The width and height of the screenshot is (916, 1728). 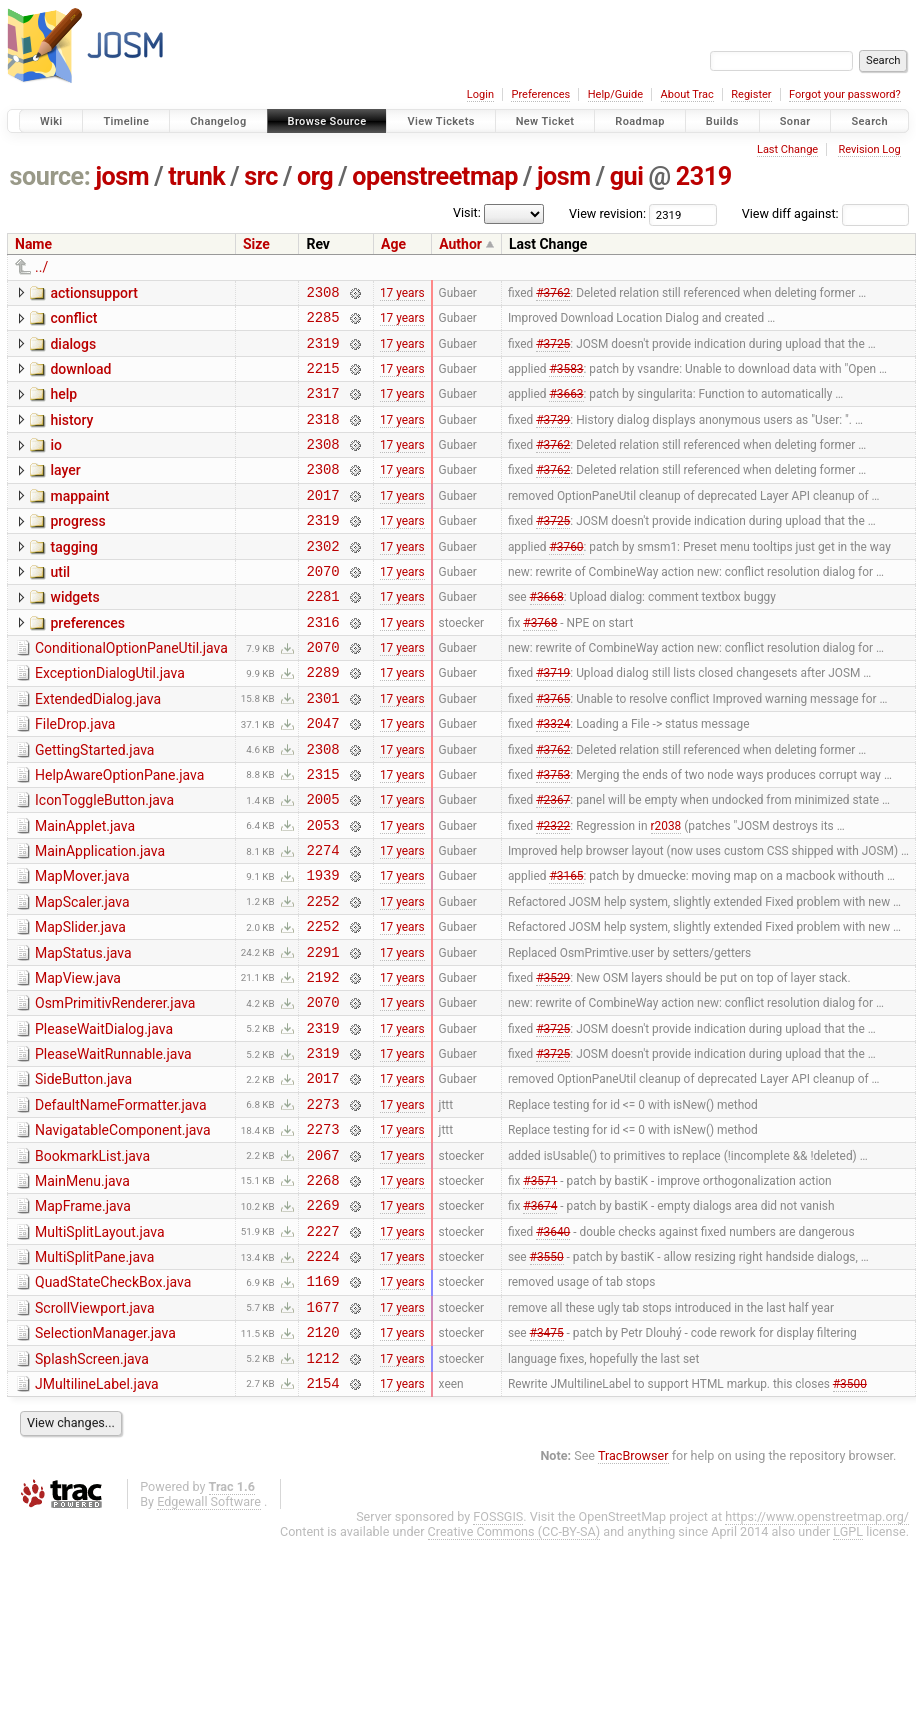 What do you see at coordinates (33, 244) in the screenshot?
I see `Name` at bounding box center [33, 244].